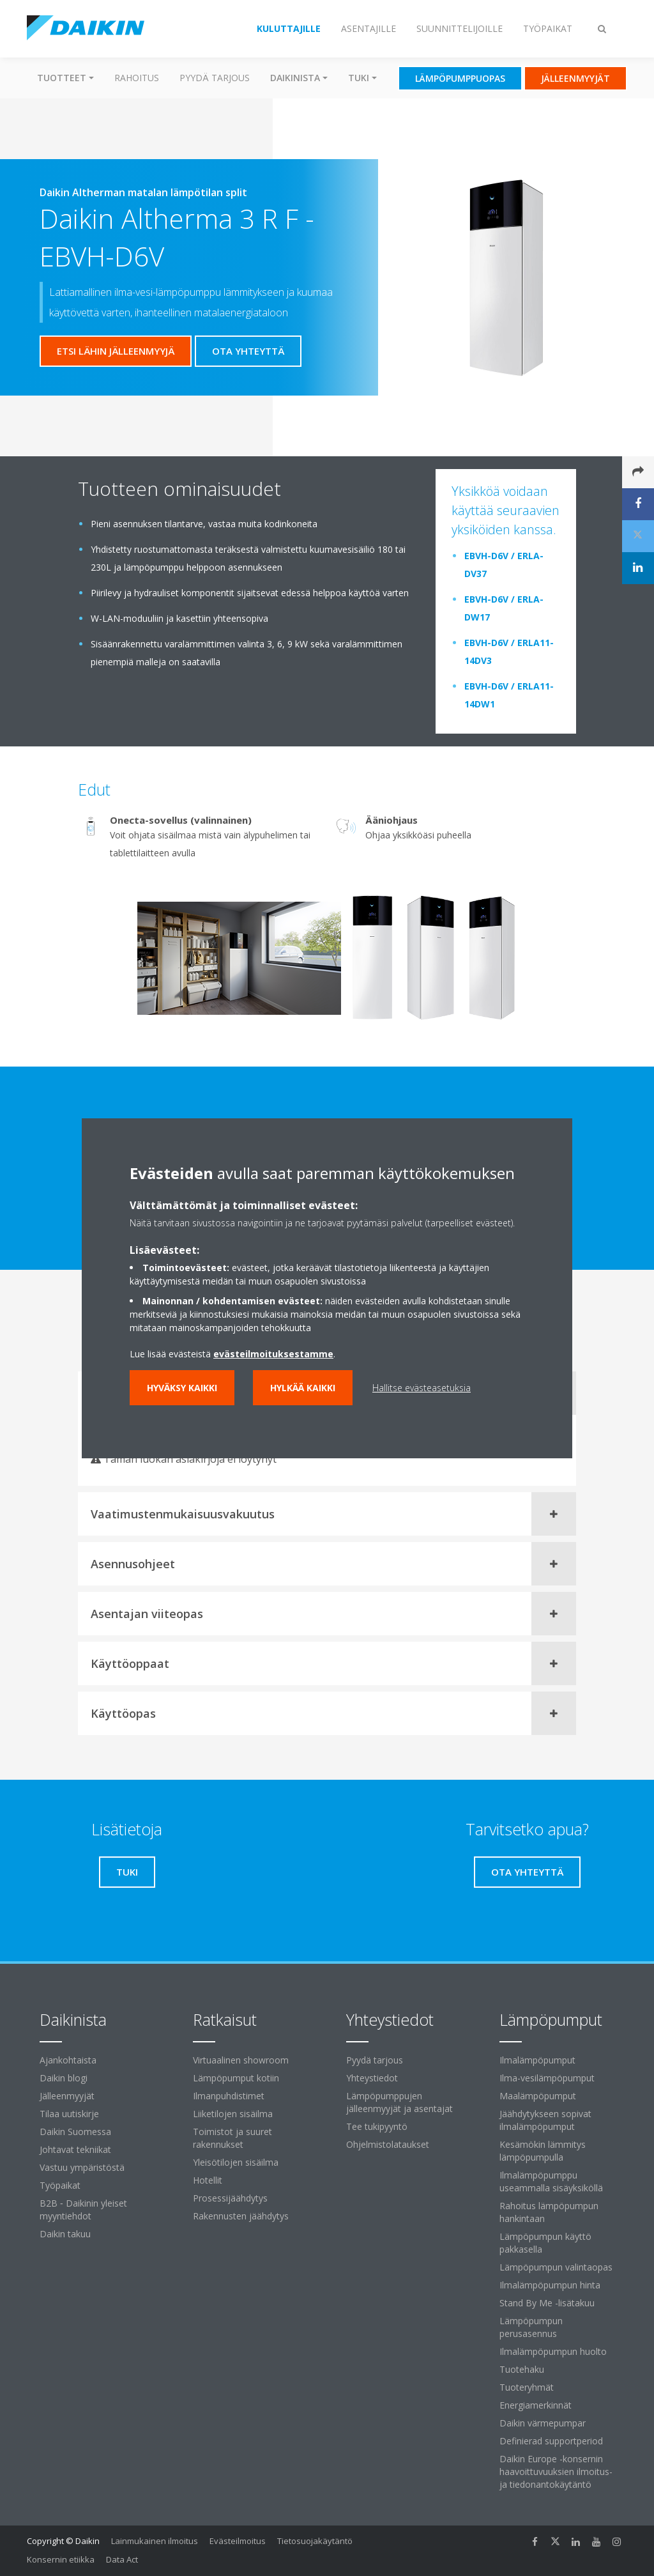  Describe the element at coordinates (69, 2114) in the screenshot. I see `Tilaa uutiskirje` at that location.